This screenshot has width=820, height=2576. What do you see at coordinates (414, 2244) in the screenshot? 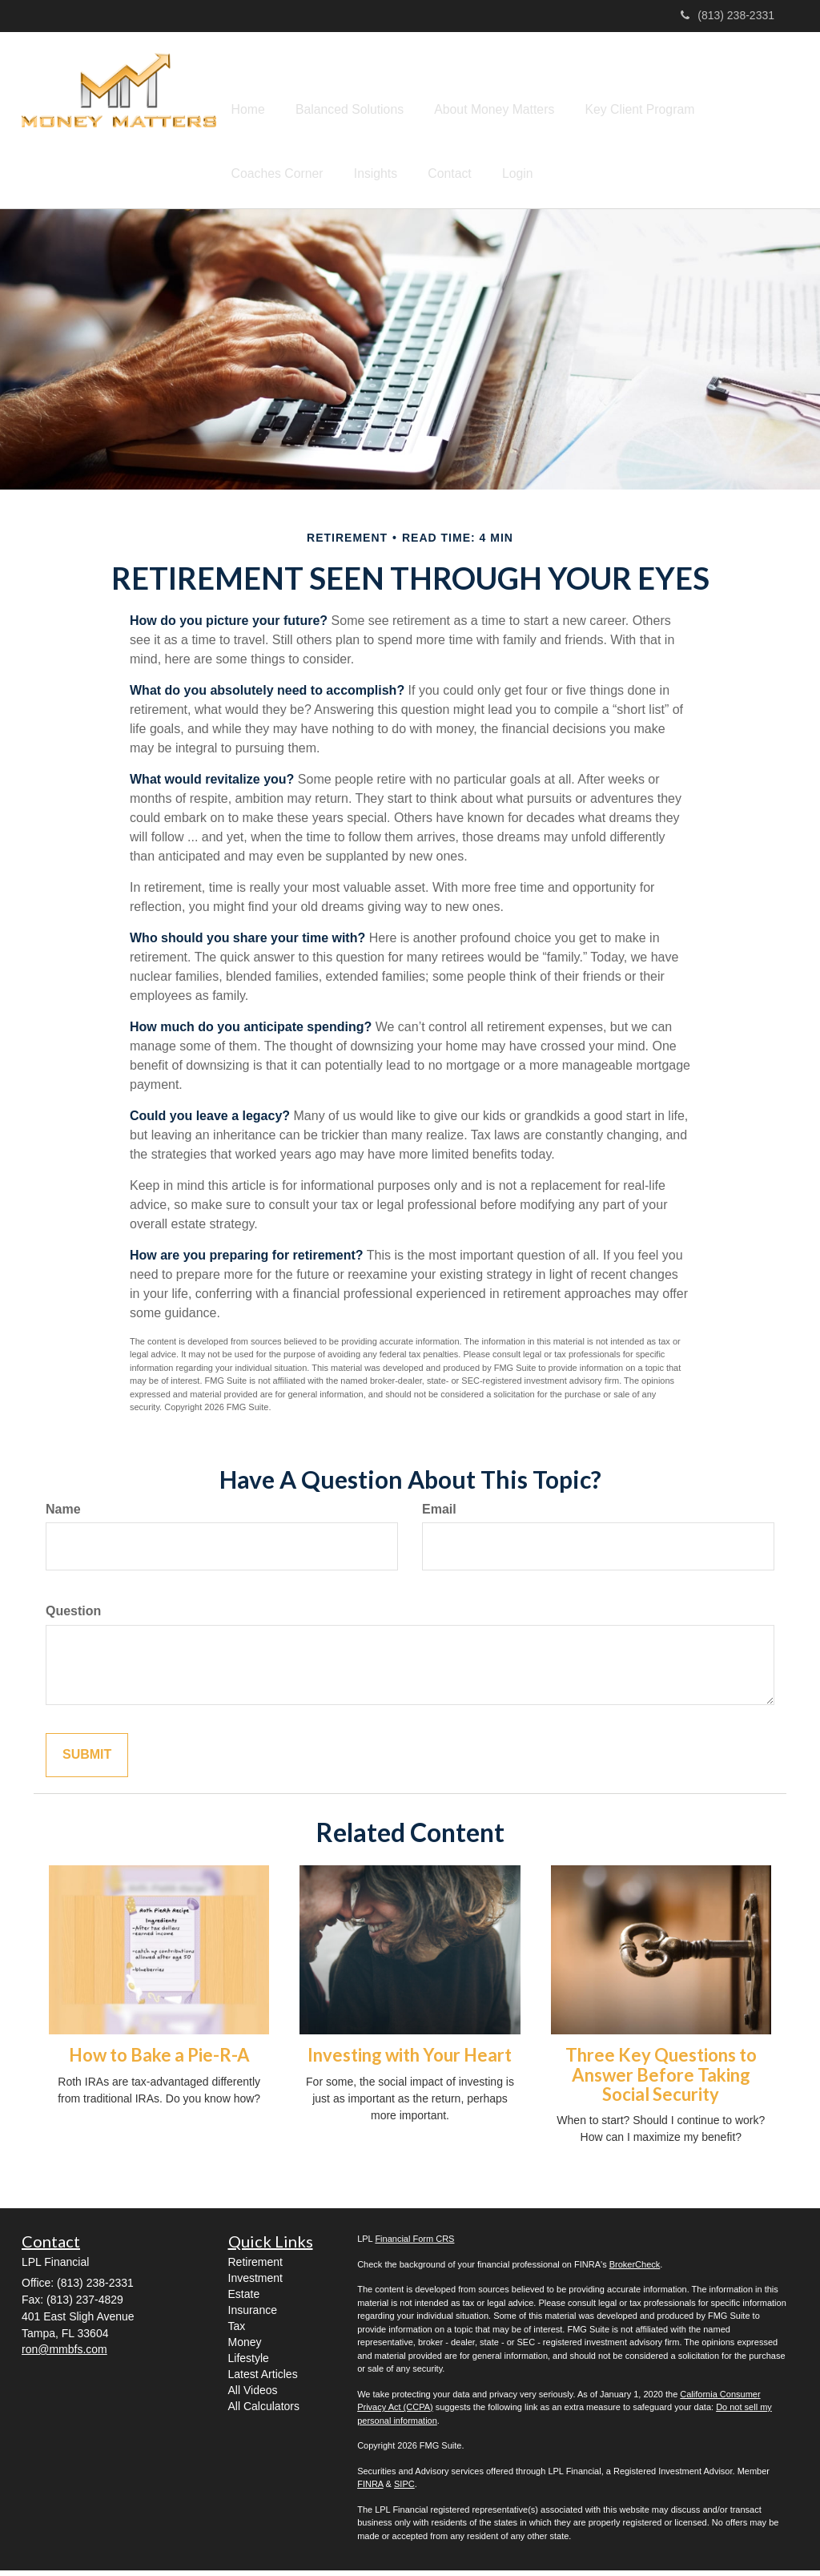
I see `Financial Form CRS` at bounding box center [414, 2244].